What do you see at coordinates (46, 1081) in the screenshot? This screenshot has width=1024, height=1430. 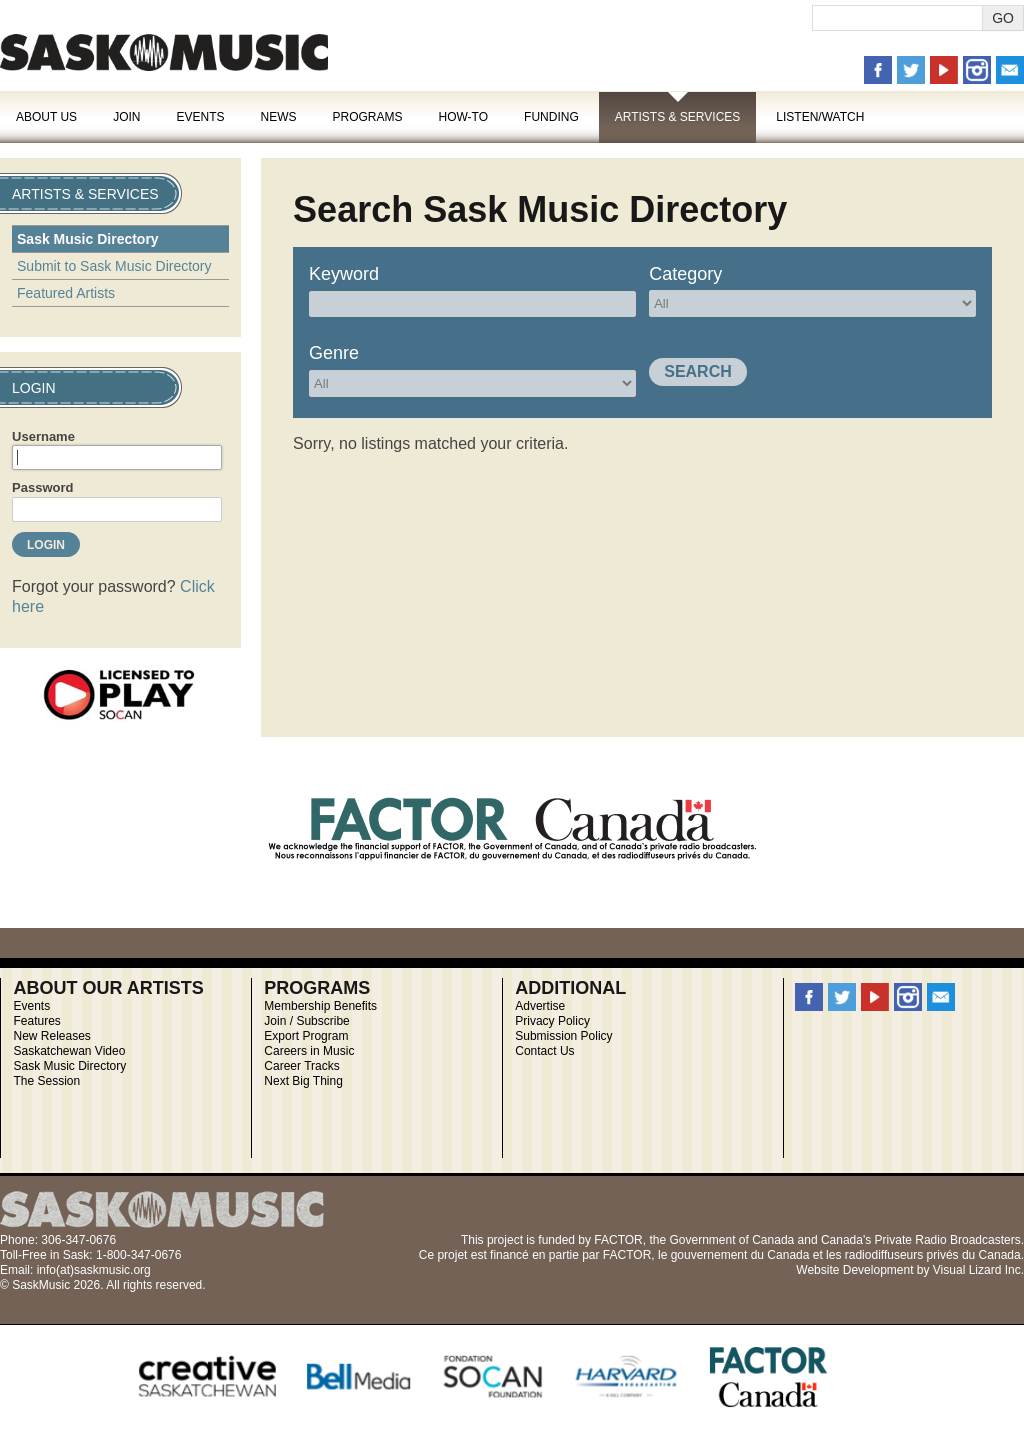 I see `The Session` at bounding box center [46, 1081].